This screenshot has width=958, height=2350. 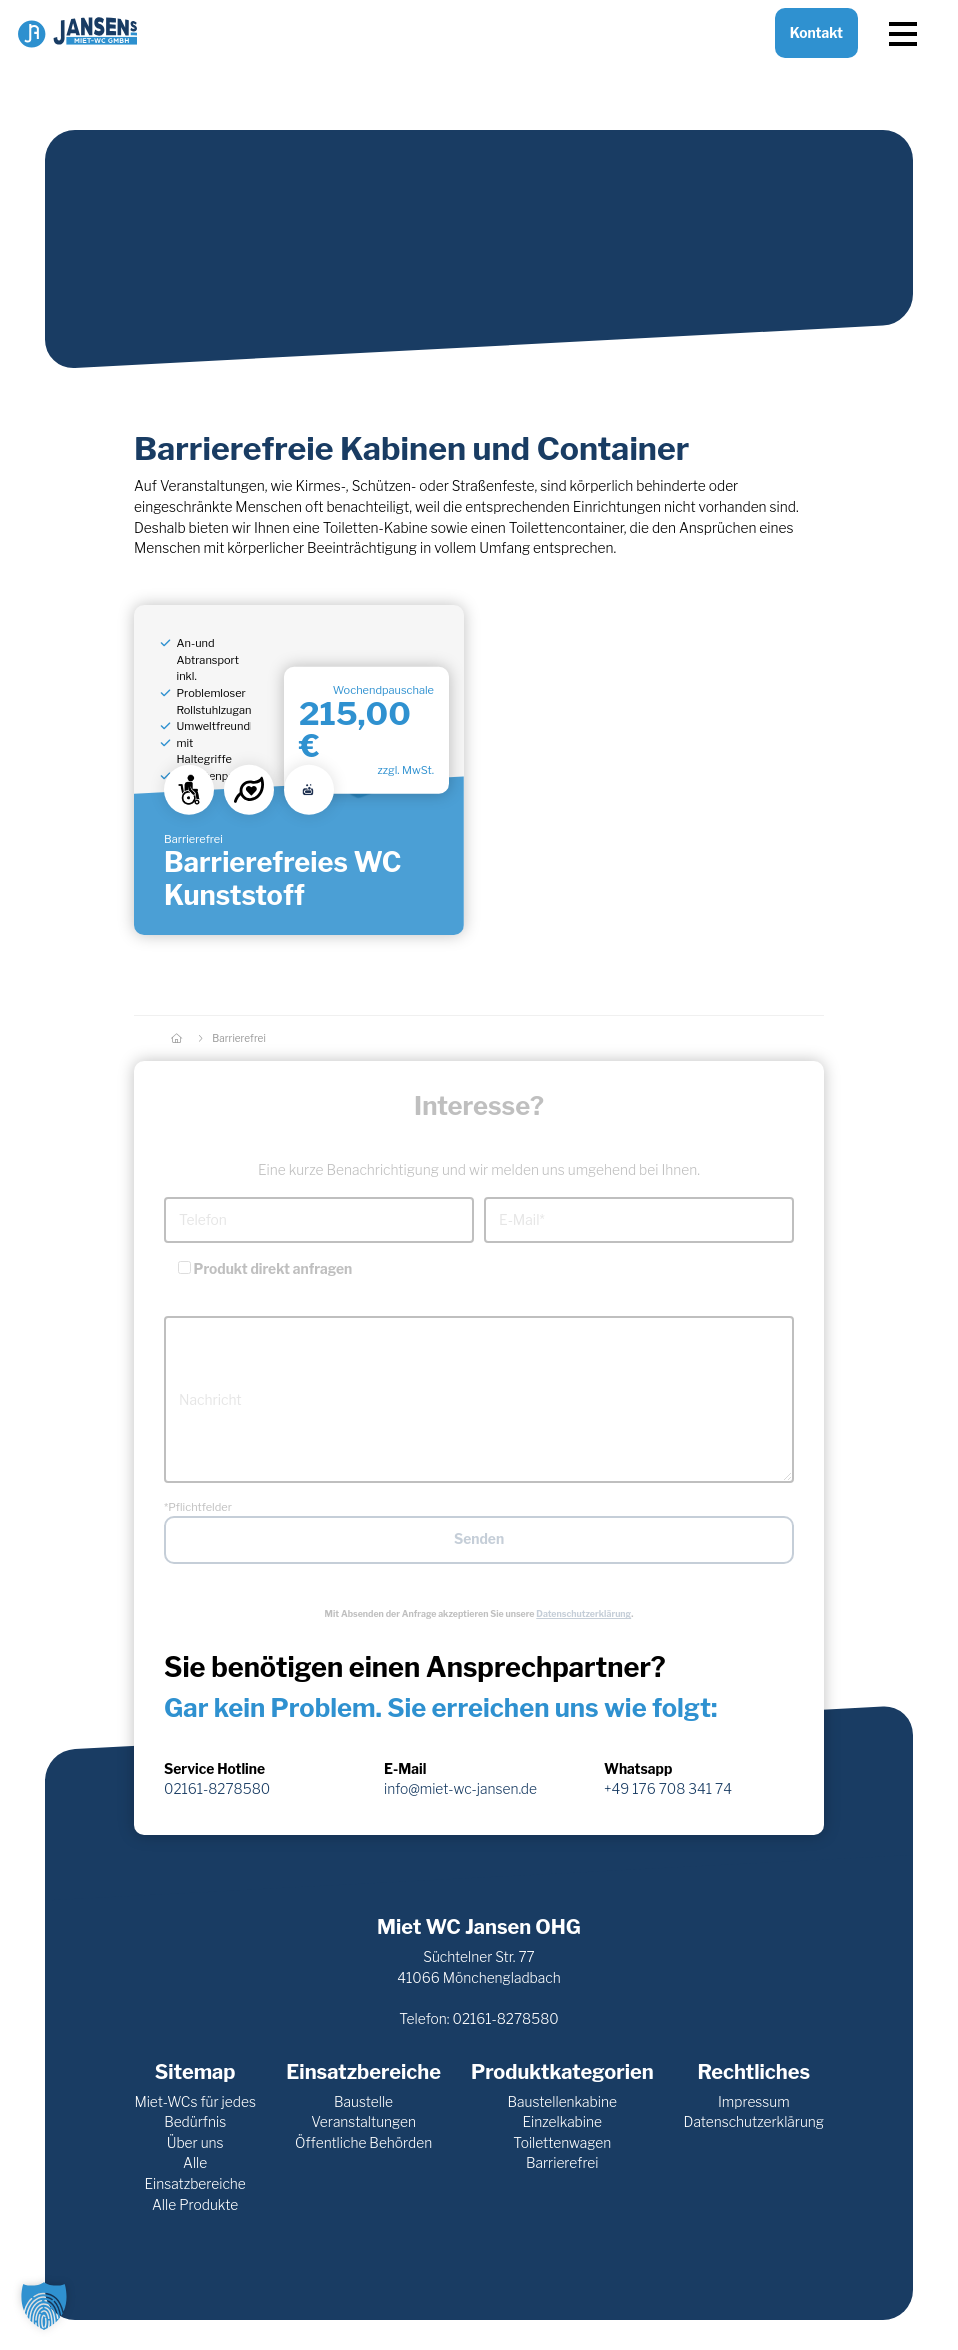 What do you see at coordinates (754, 2102) in the screenshot?
I see `Impressum` at bounding box center [754, 2102].